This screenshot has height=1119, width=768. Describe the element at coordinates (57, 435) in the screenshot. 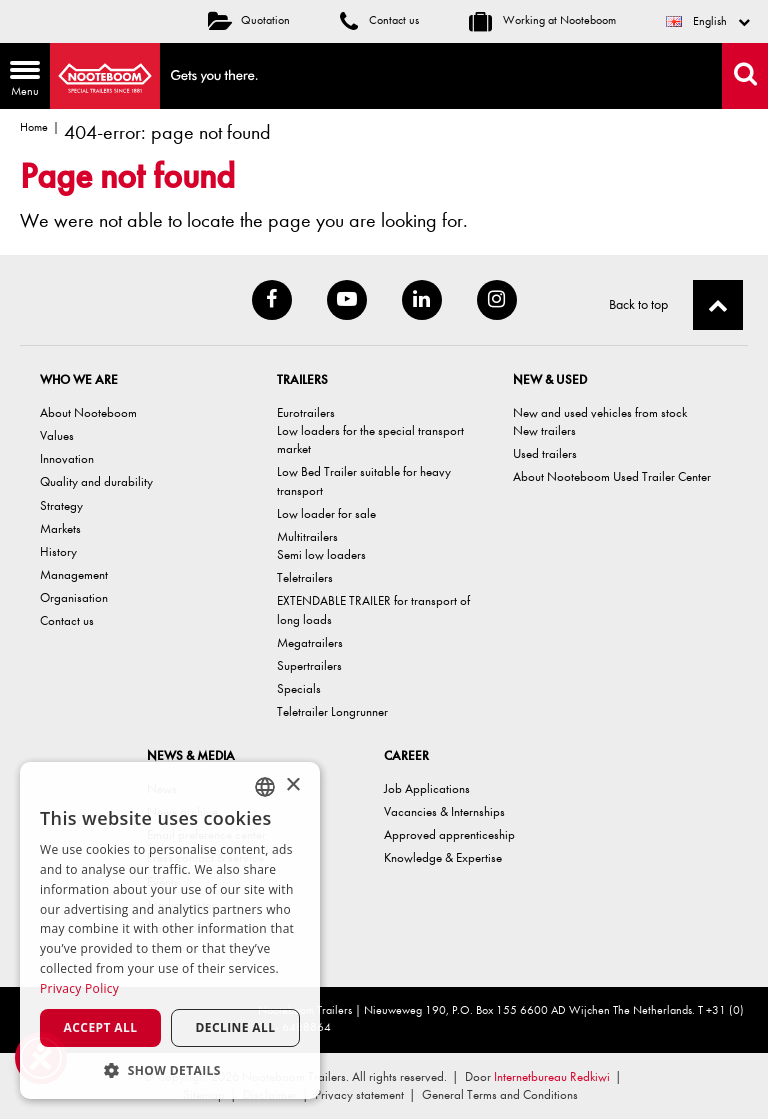

I see `Values` at that location.